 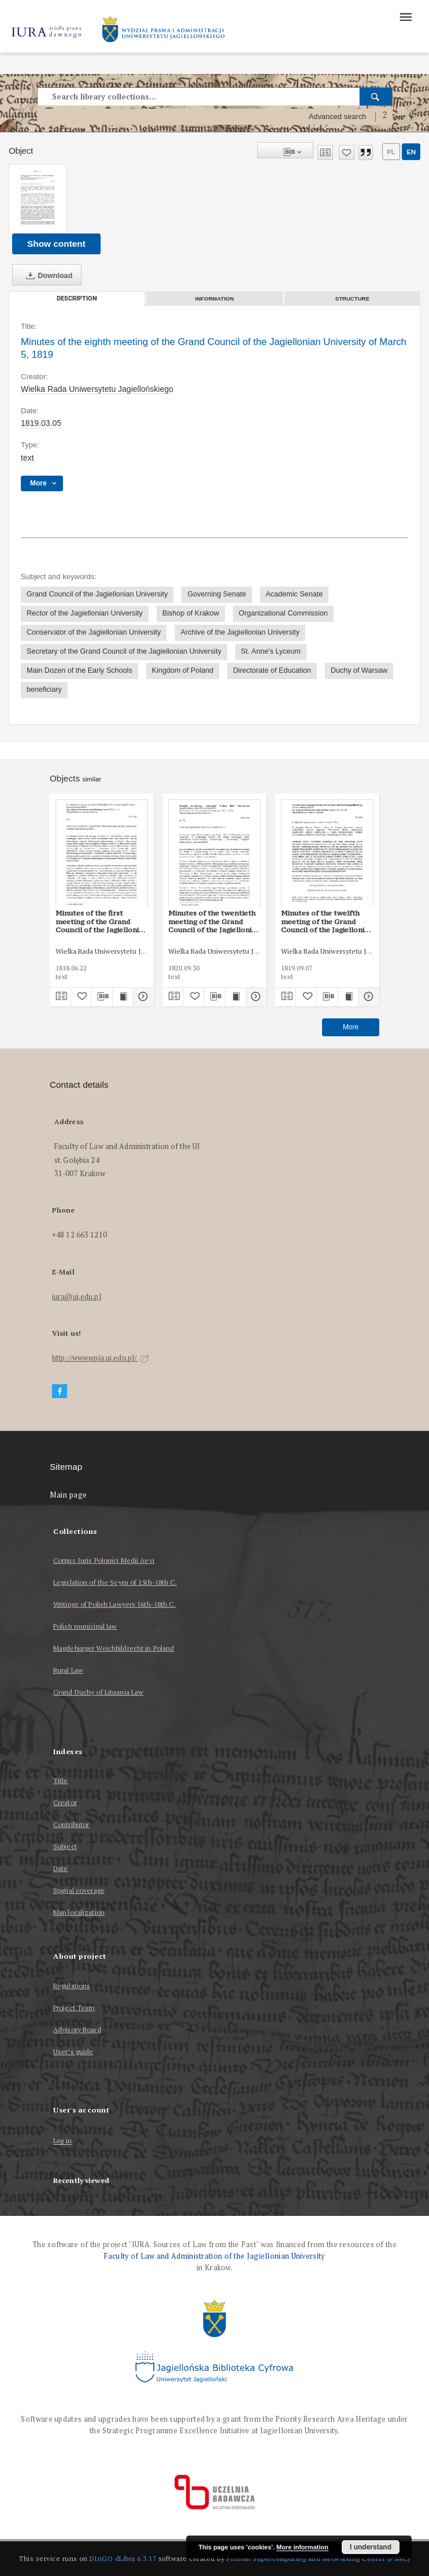 What do you see at coordinates (68, 1495) in the screenshot?
I see `Main page` at bounding box center [68, 1495].